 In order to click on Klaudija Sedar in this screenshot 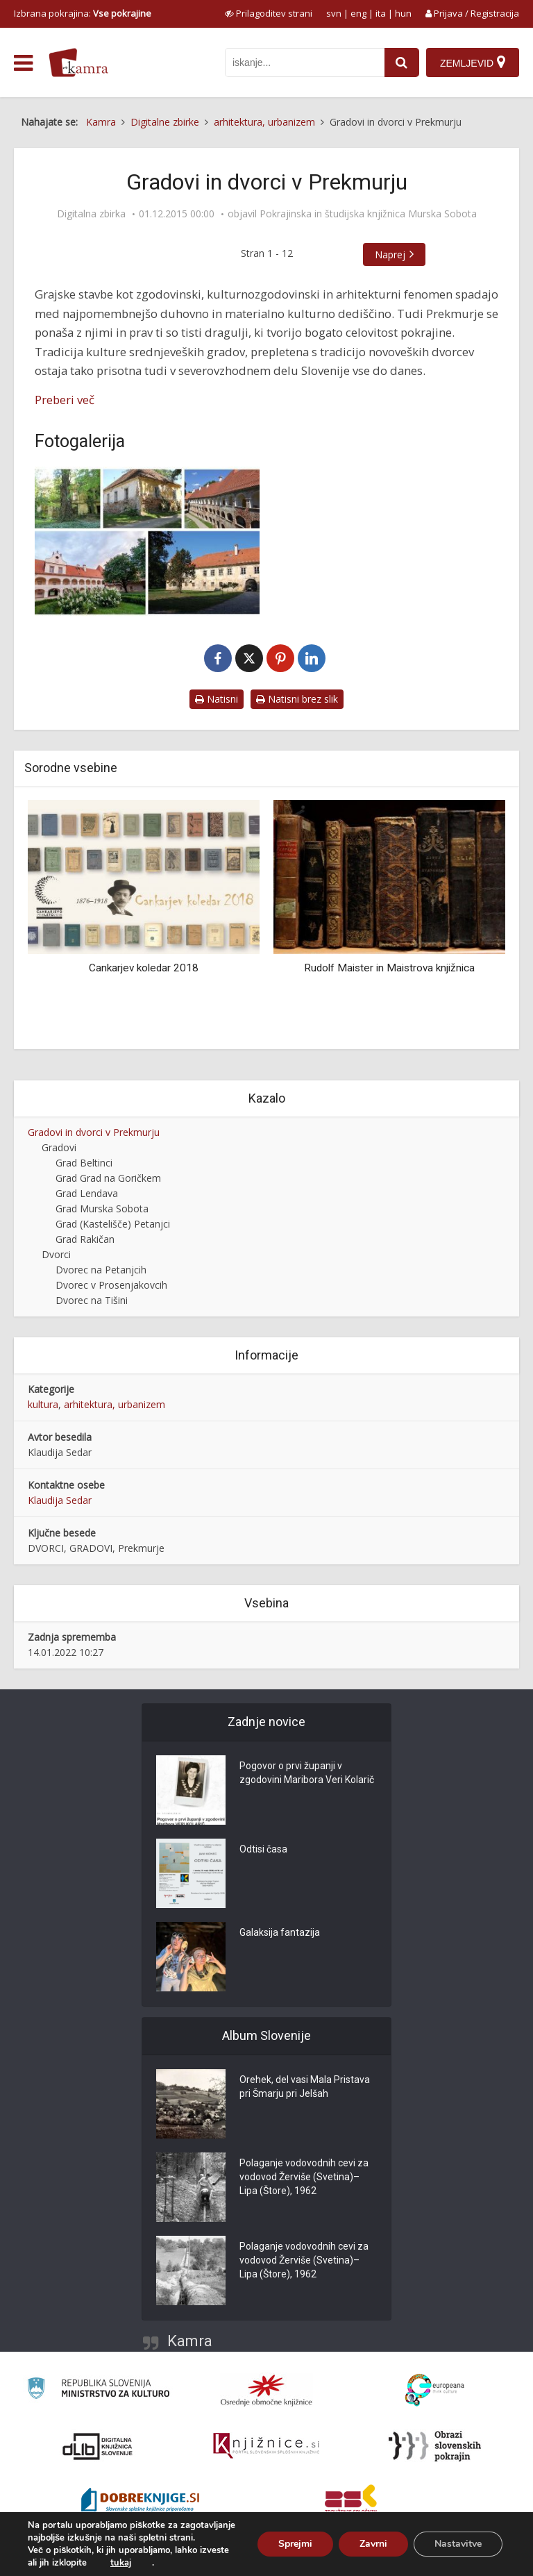, I will do `click(60, 1500)`.